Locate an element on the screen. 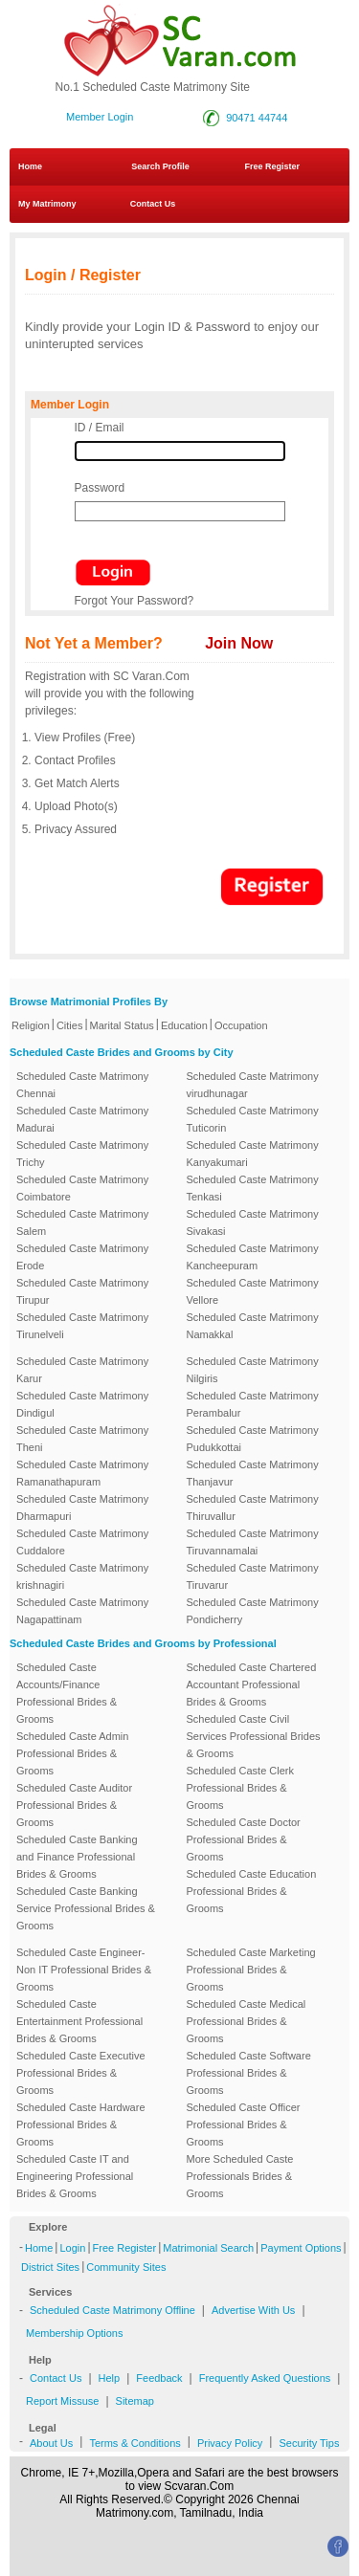  Scheduled Caste Medical Professional Brides & Grooms is located at coordinates (246, 2021).